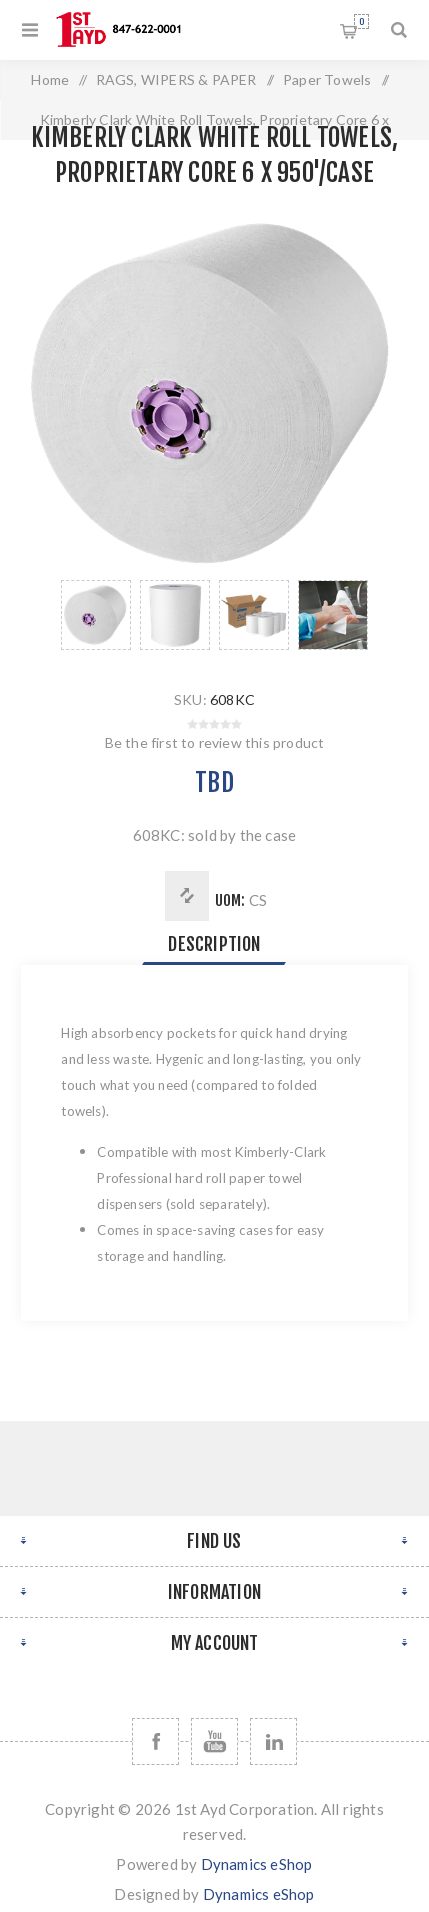 This screenshot has width=429, height=1912. Describe the element at coordinates (215, 742) in the screenshot. I see `Be the first to review this product` at that location.